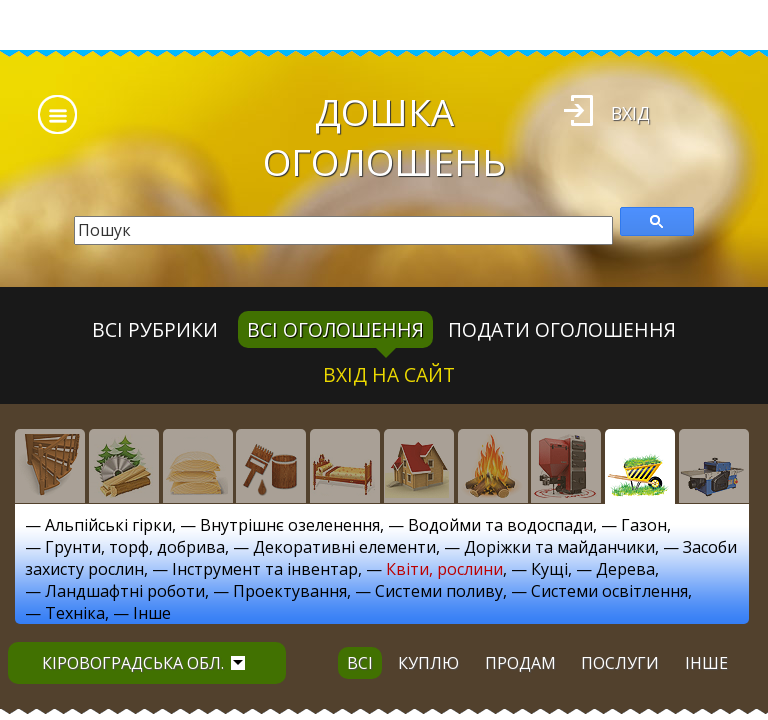 This screenshot has height=720, width=768. Describe the element at coordinates (155, 329) in the screenshot. I see `Всі рубрики` at that location.